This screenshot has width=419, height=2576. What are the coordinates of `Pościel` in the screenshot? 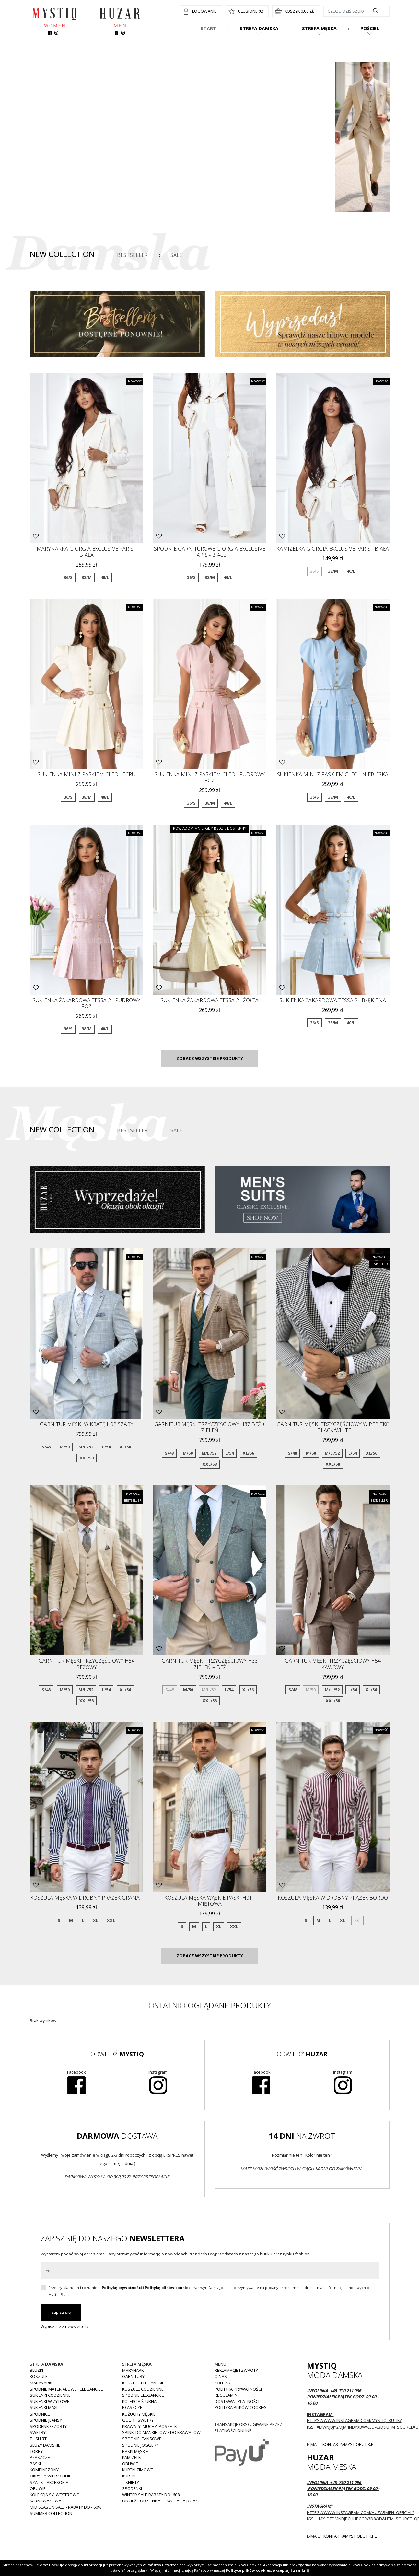 It's located at (369, 28).